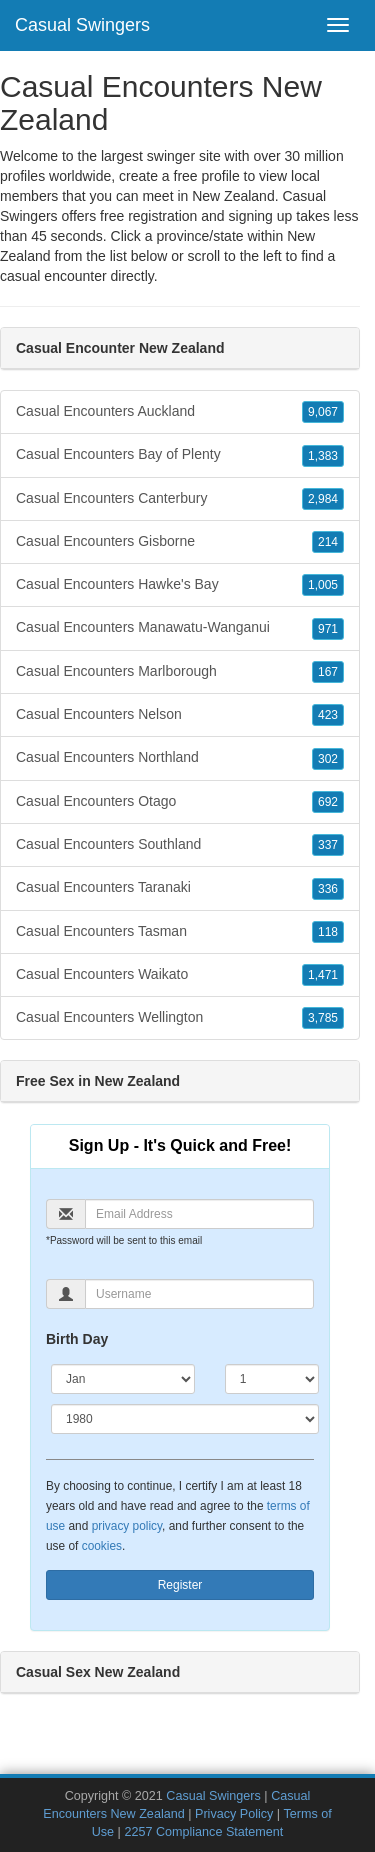  What do you see at coordinates (328, 672) in the screenshot?
I see `167` at bounding box center [328, 672].